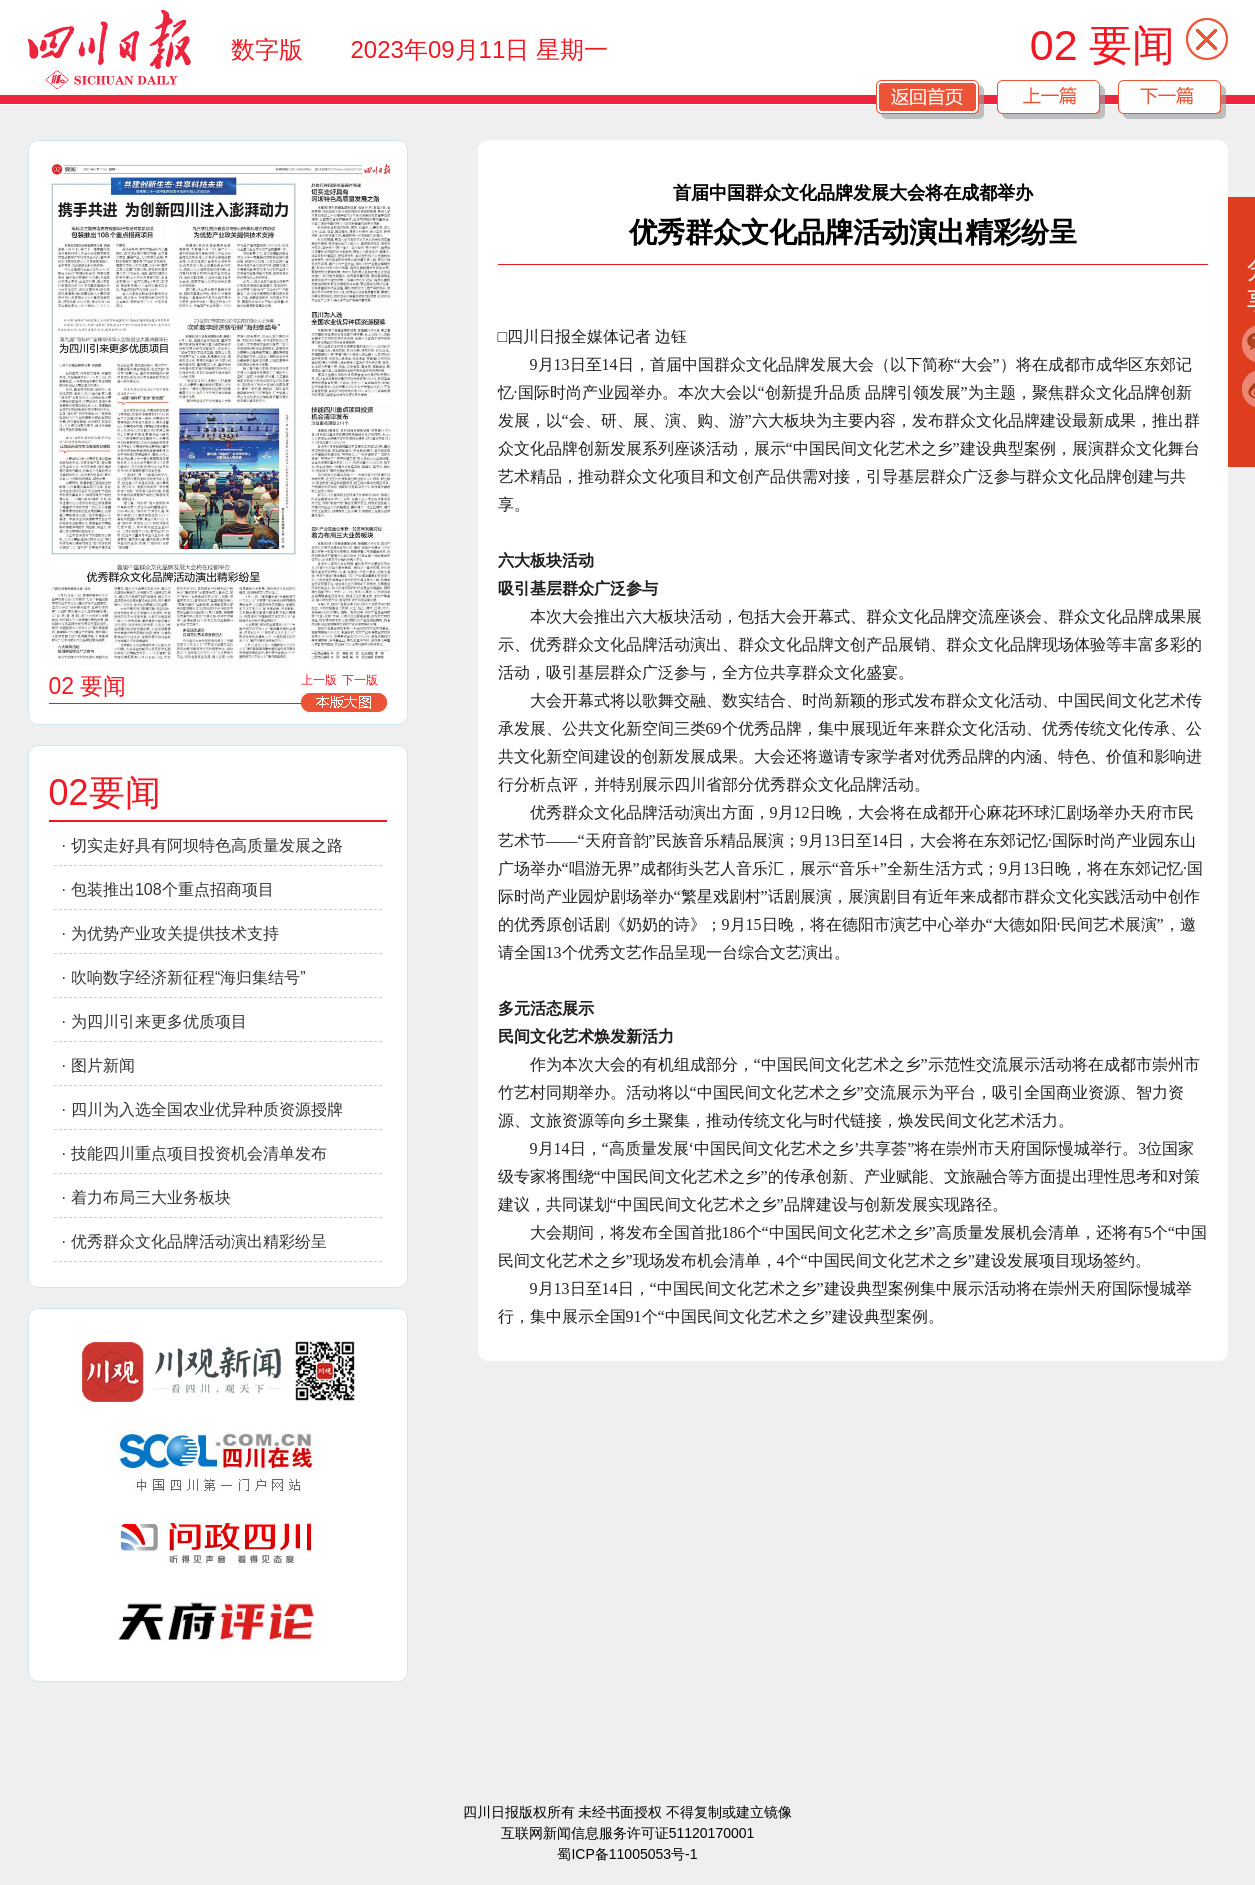 The height and width of the screenshot is (1885, 1255). Describe the element at coordinates (199, 1241) in the screenshot. I see `优秀群众文化品牌活动演出精彩纷呈` at that location.